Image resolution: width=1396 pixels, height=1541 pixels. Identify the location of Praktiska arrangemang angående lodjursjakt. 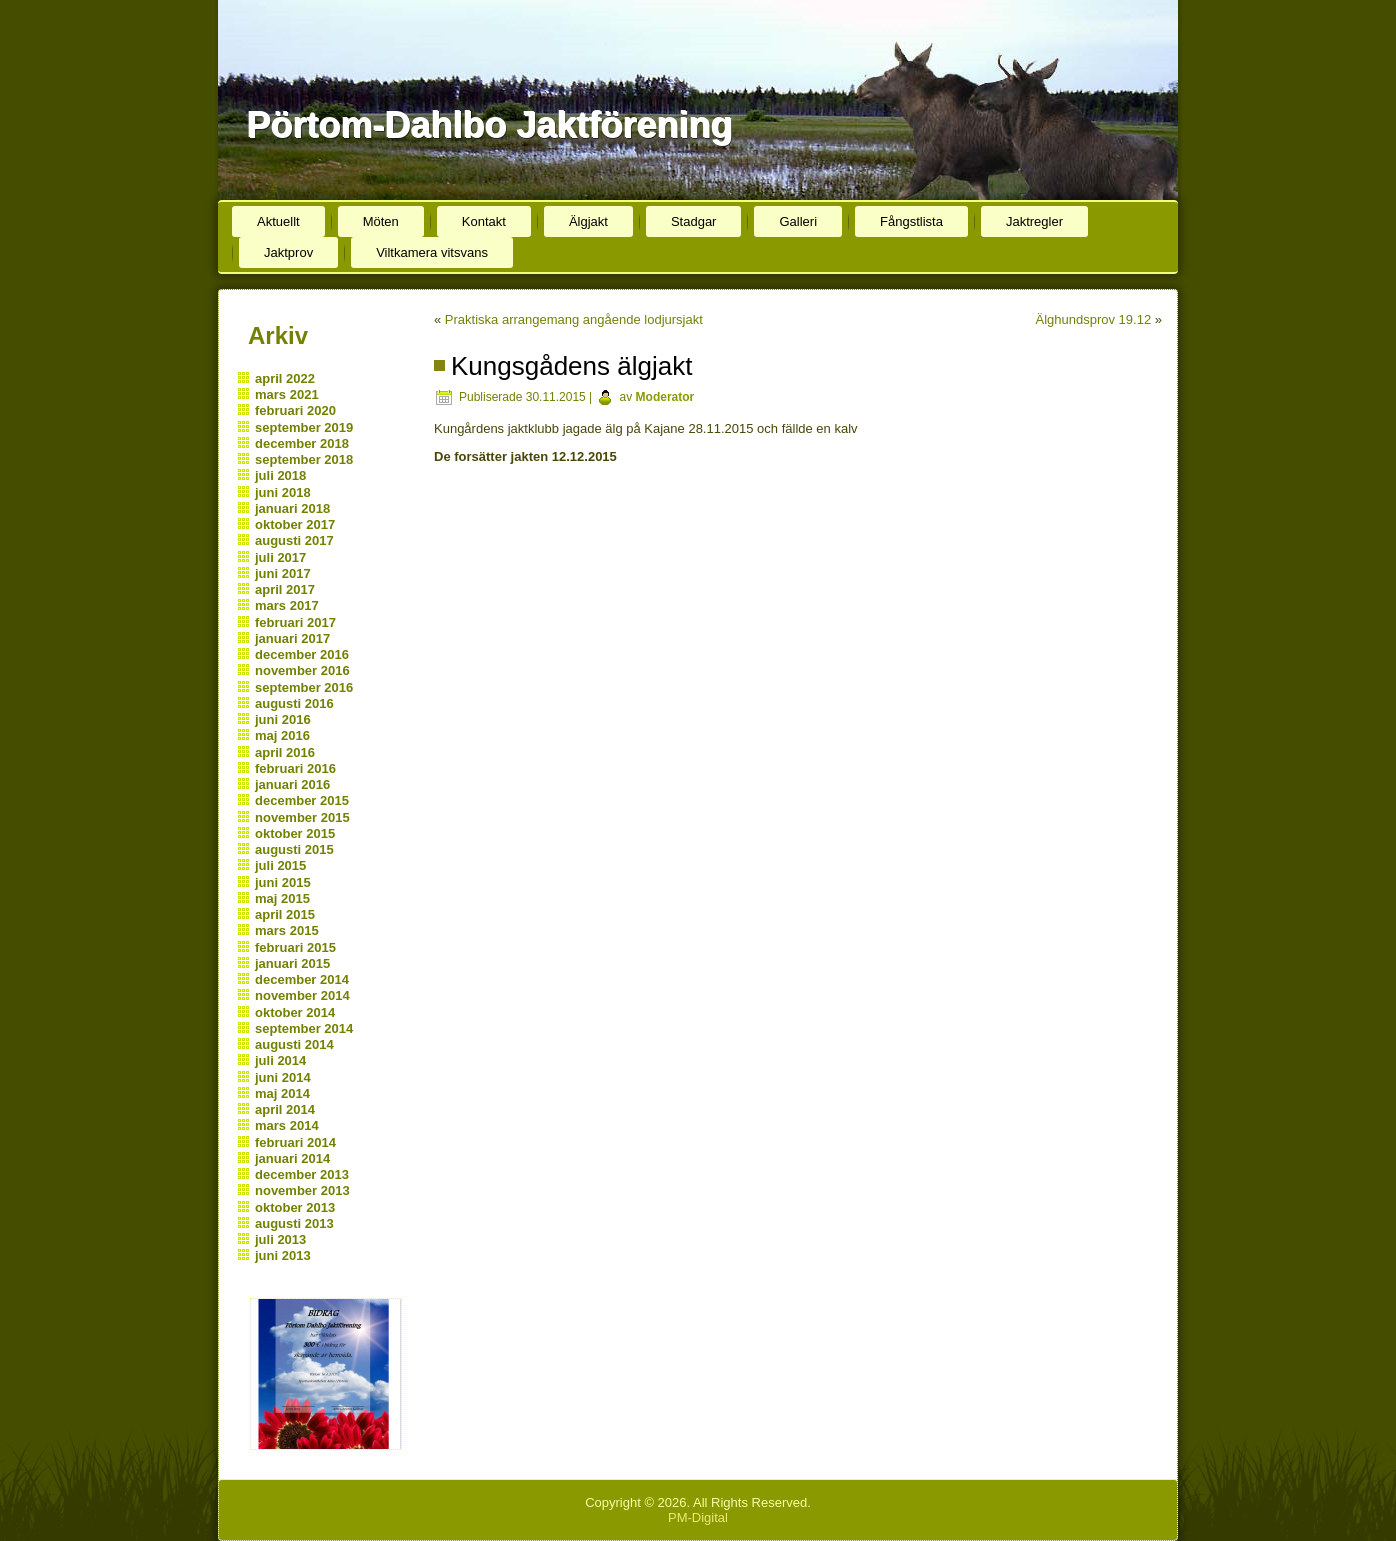
(574, 319).